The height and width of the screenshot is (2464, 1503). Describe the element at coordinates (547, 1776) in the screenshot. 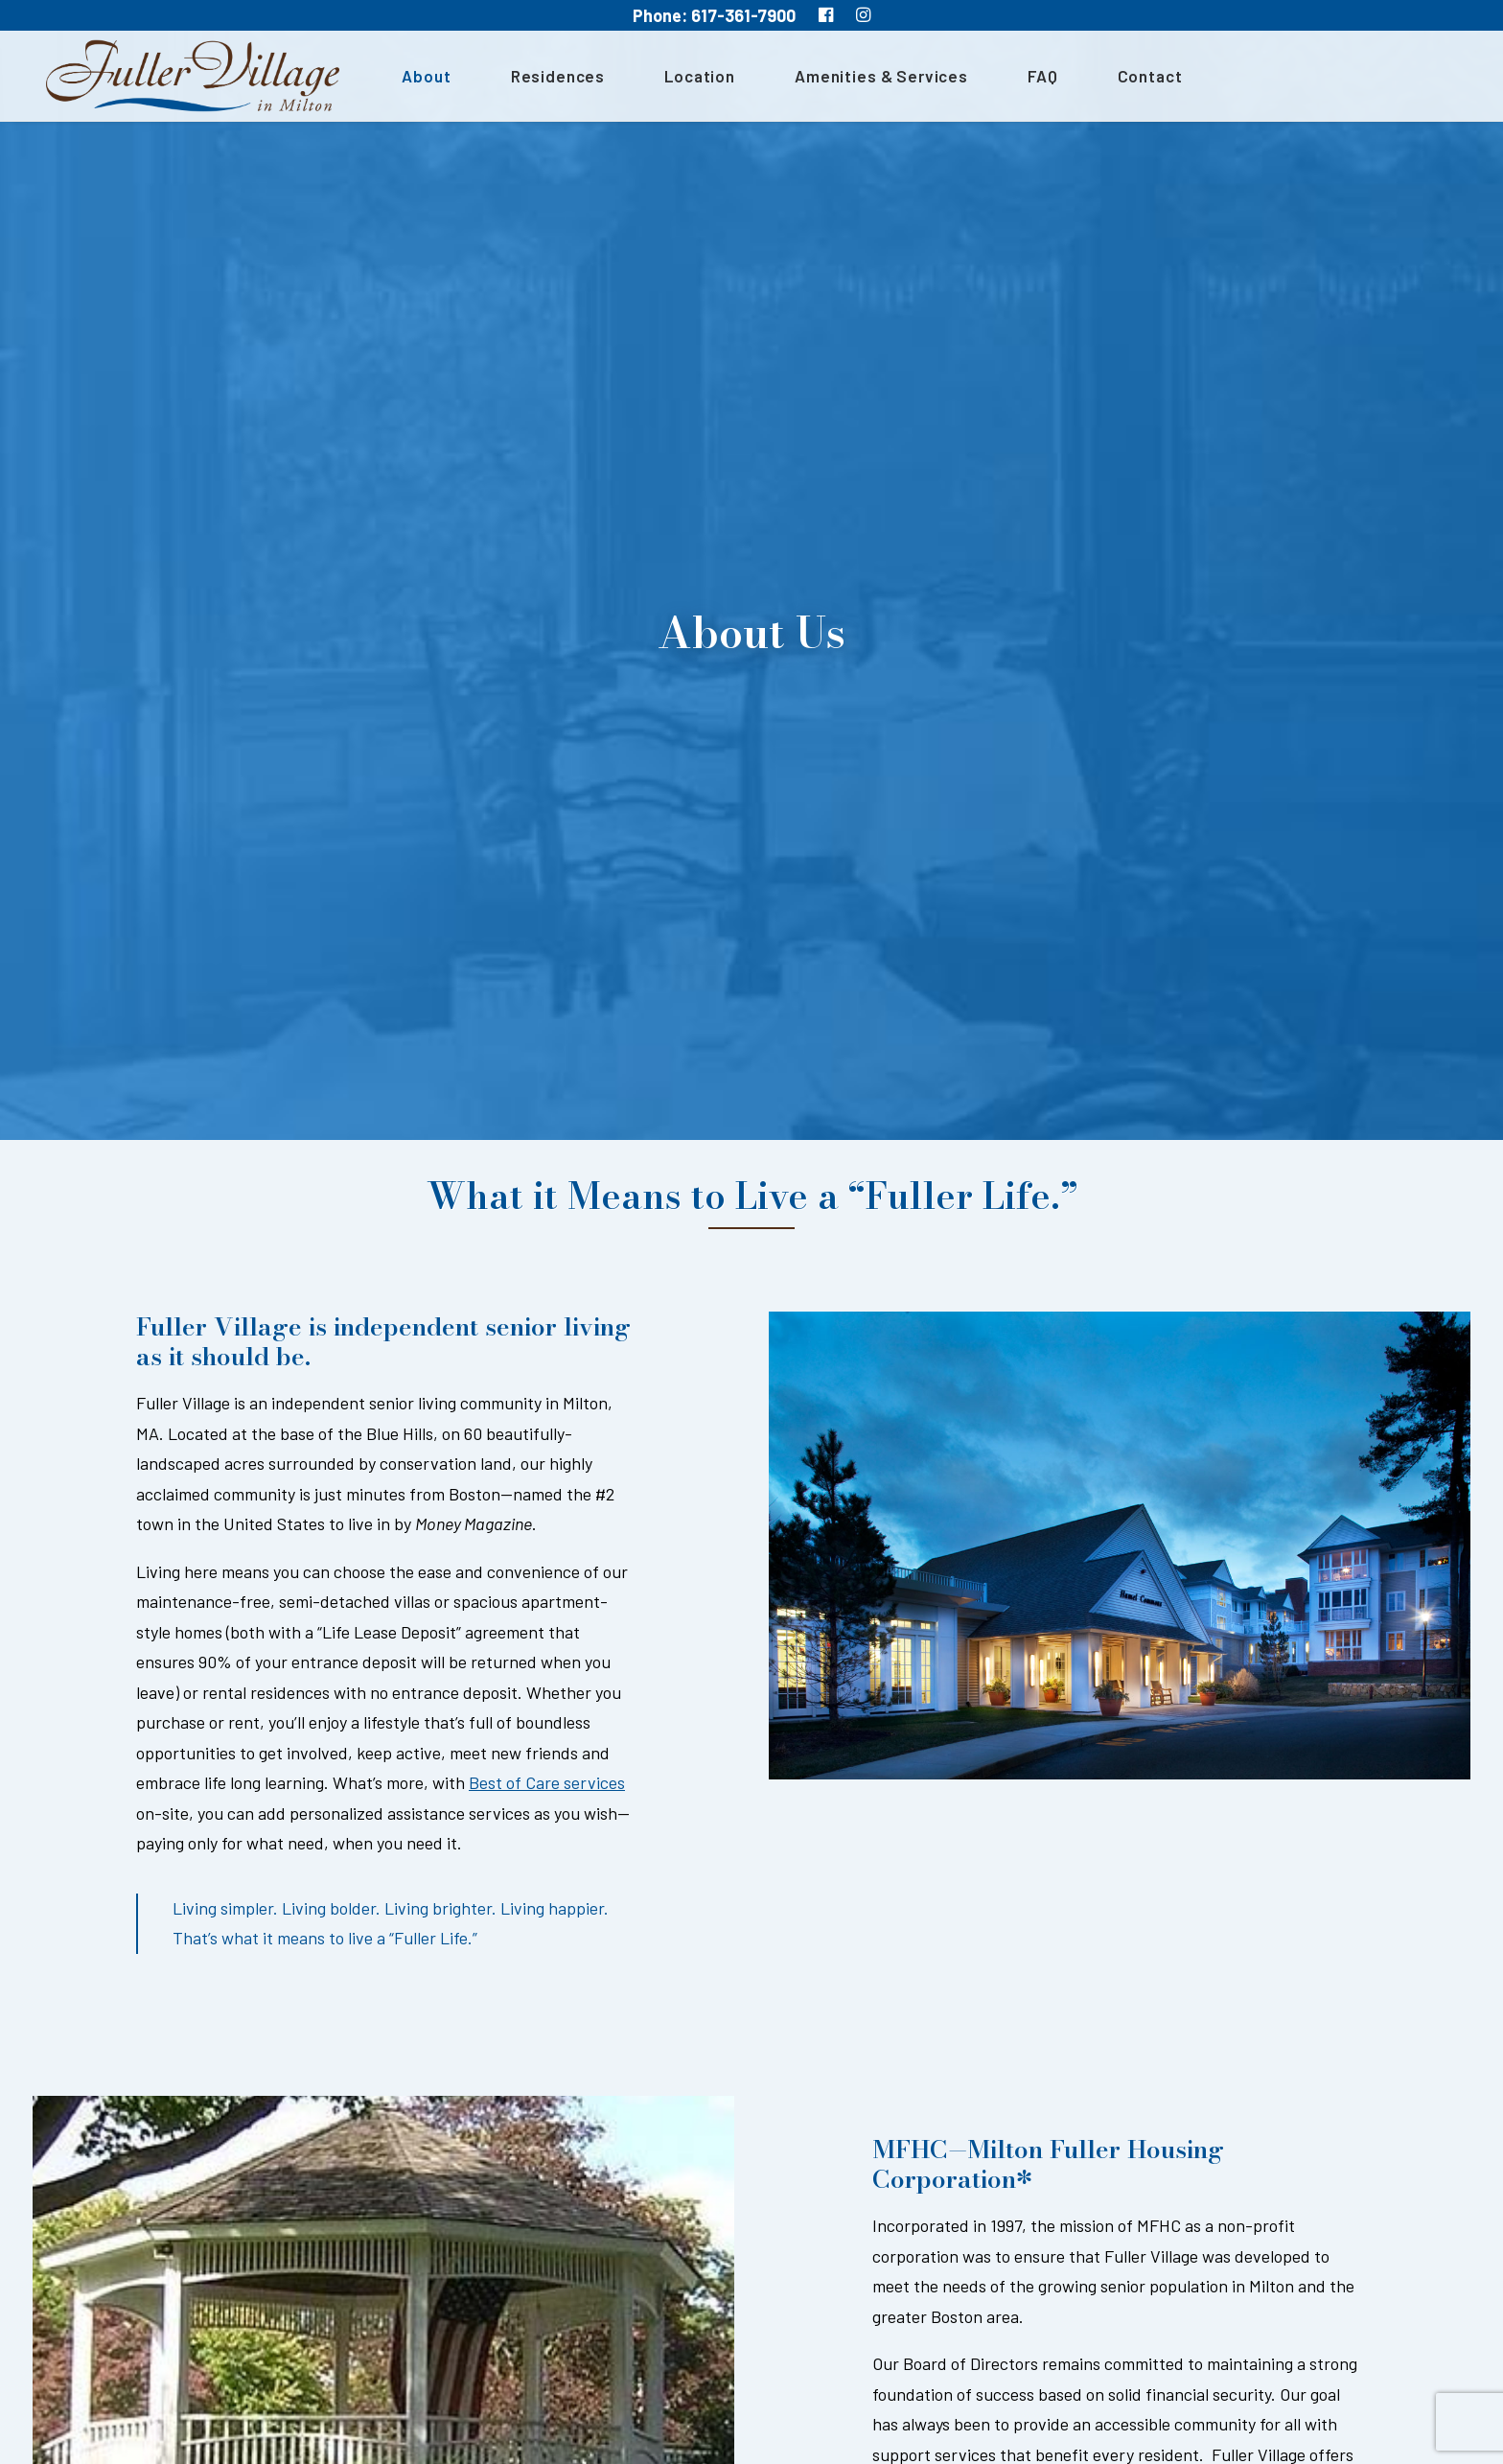

I see `Best of Care services` at that location.